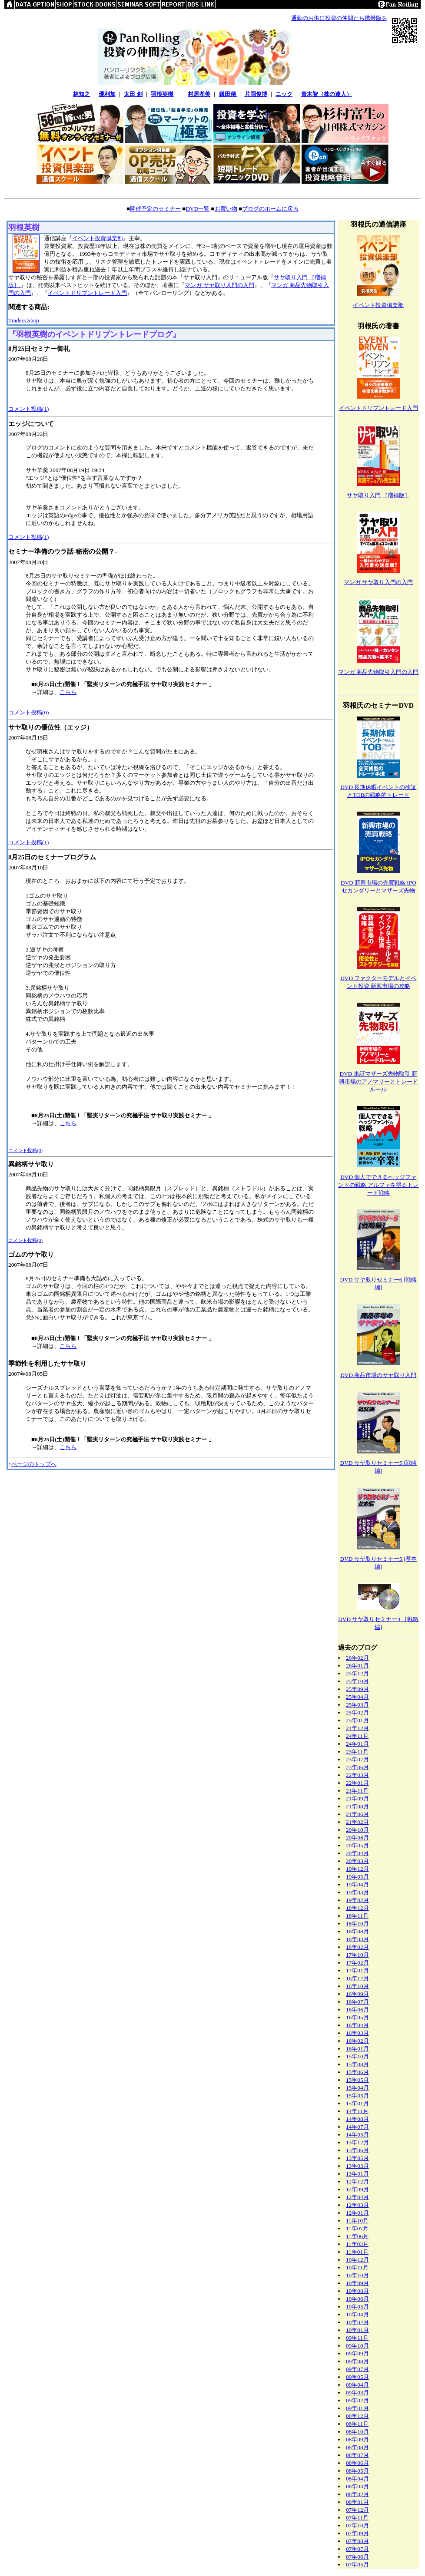  What do you see at coordinates (357, 1673) in the screenshot?
I see `25年12月` at bounding box center [357, 1673].